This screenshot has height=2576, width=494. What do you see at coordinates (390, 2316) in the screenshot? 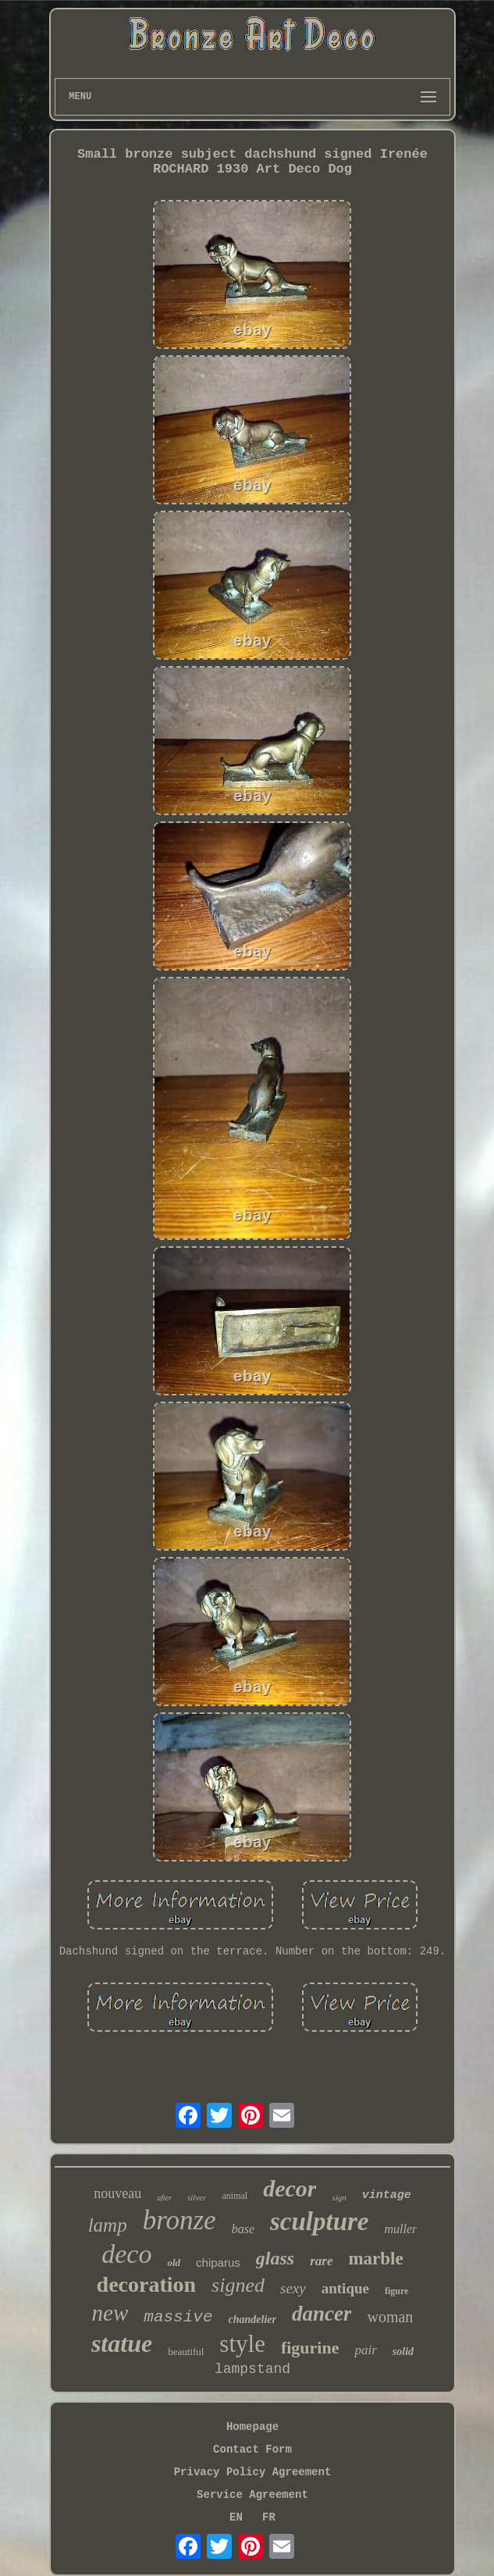
I see `woman` at bounding box center [390, 2316].